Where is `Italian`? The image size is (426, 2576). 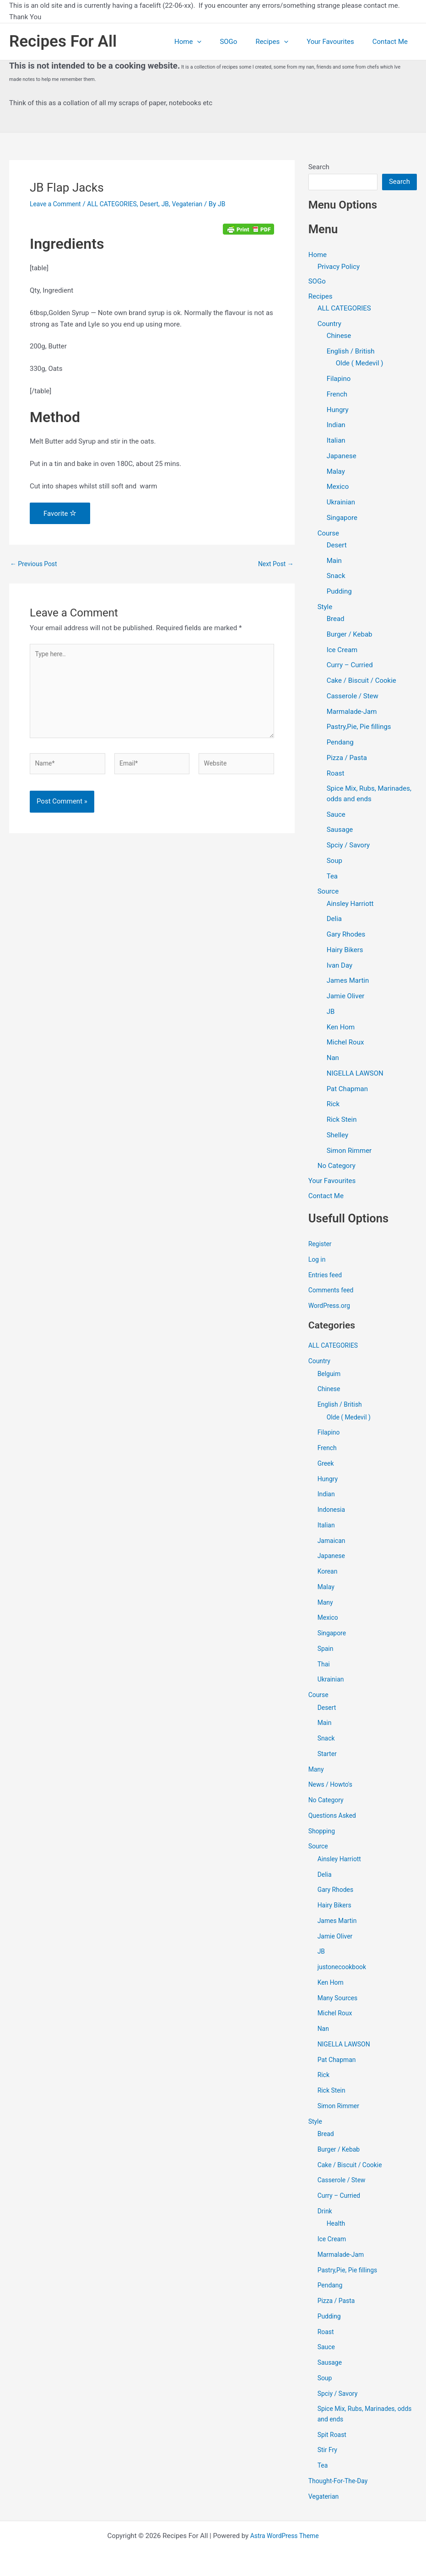 Italian is located at coordinates (336, 441).